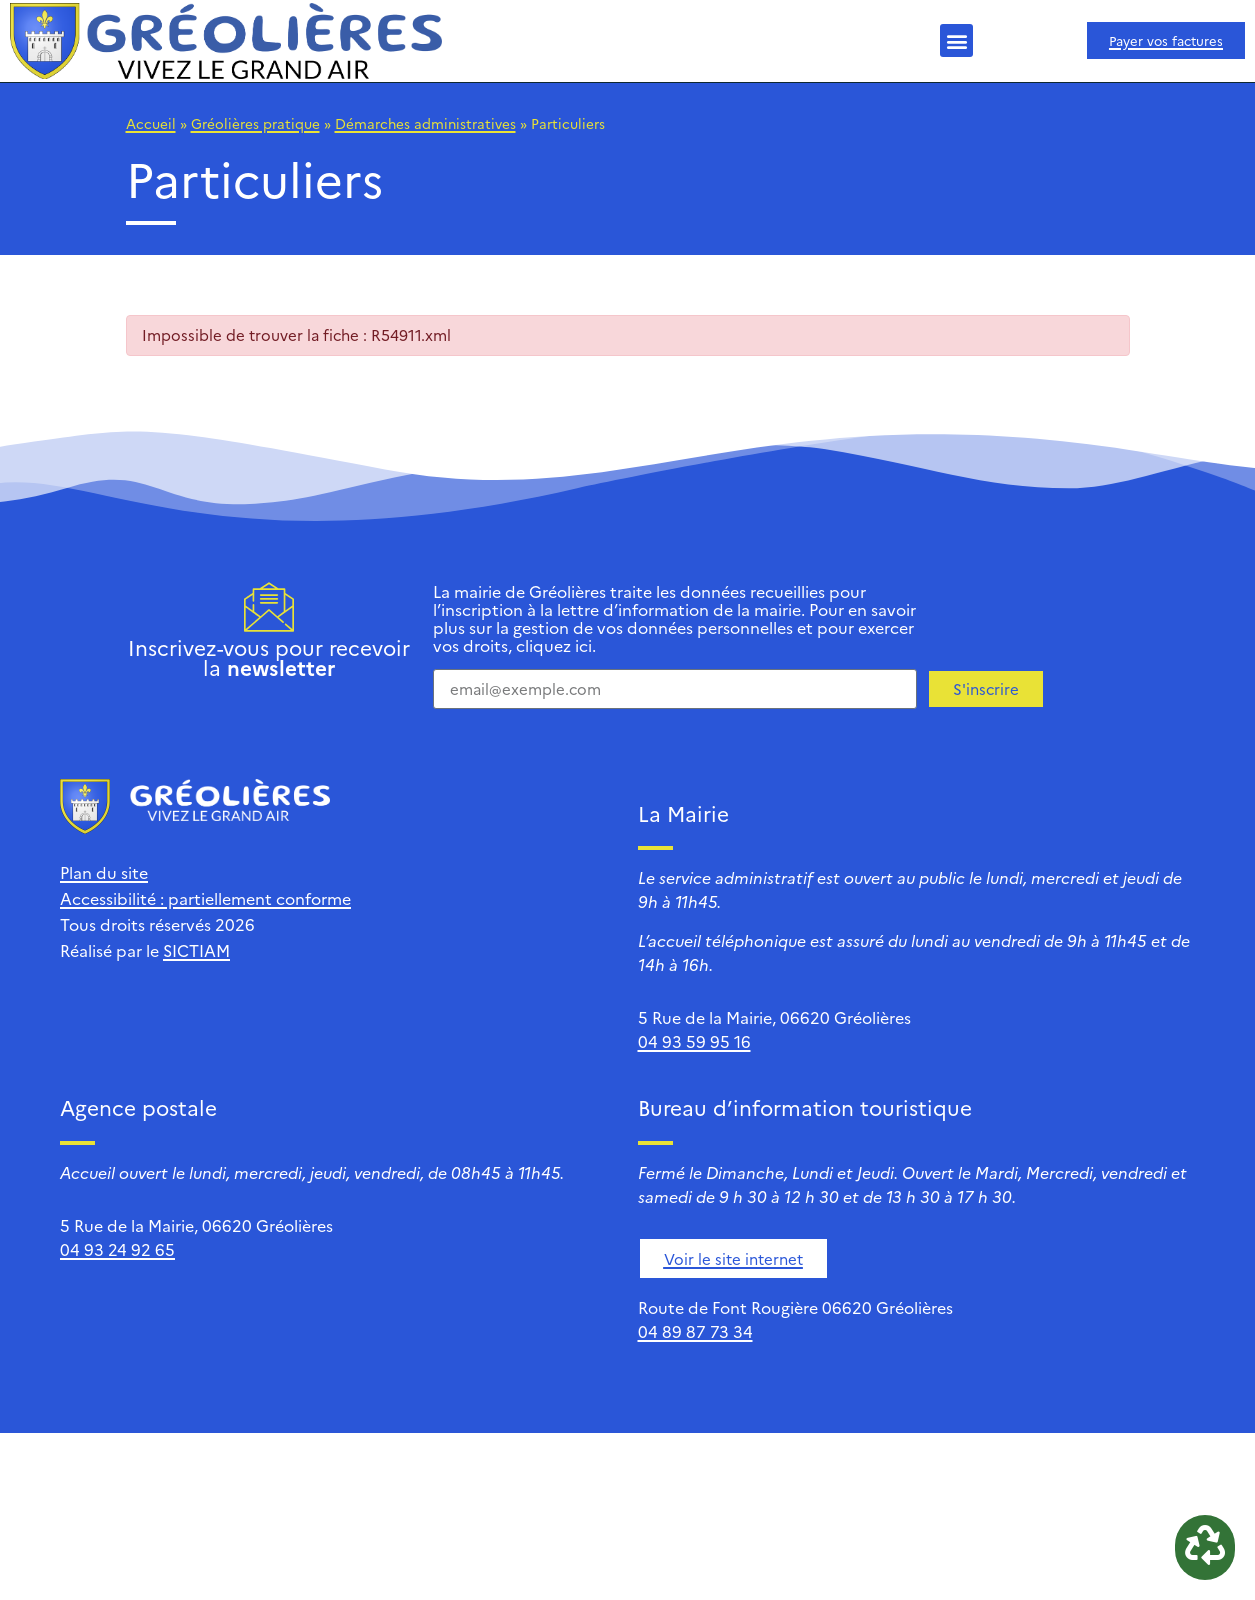  I want to click on [button], so click(956, 40).